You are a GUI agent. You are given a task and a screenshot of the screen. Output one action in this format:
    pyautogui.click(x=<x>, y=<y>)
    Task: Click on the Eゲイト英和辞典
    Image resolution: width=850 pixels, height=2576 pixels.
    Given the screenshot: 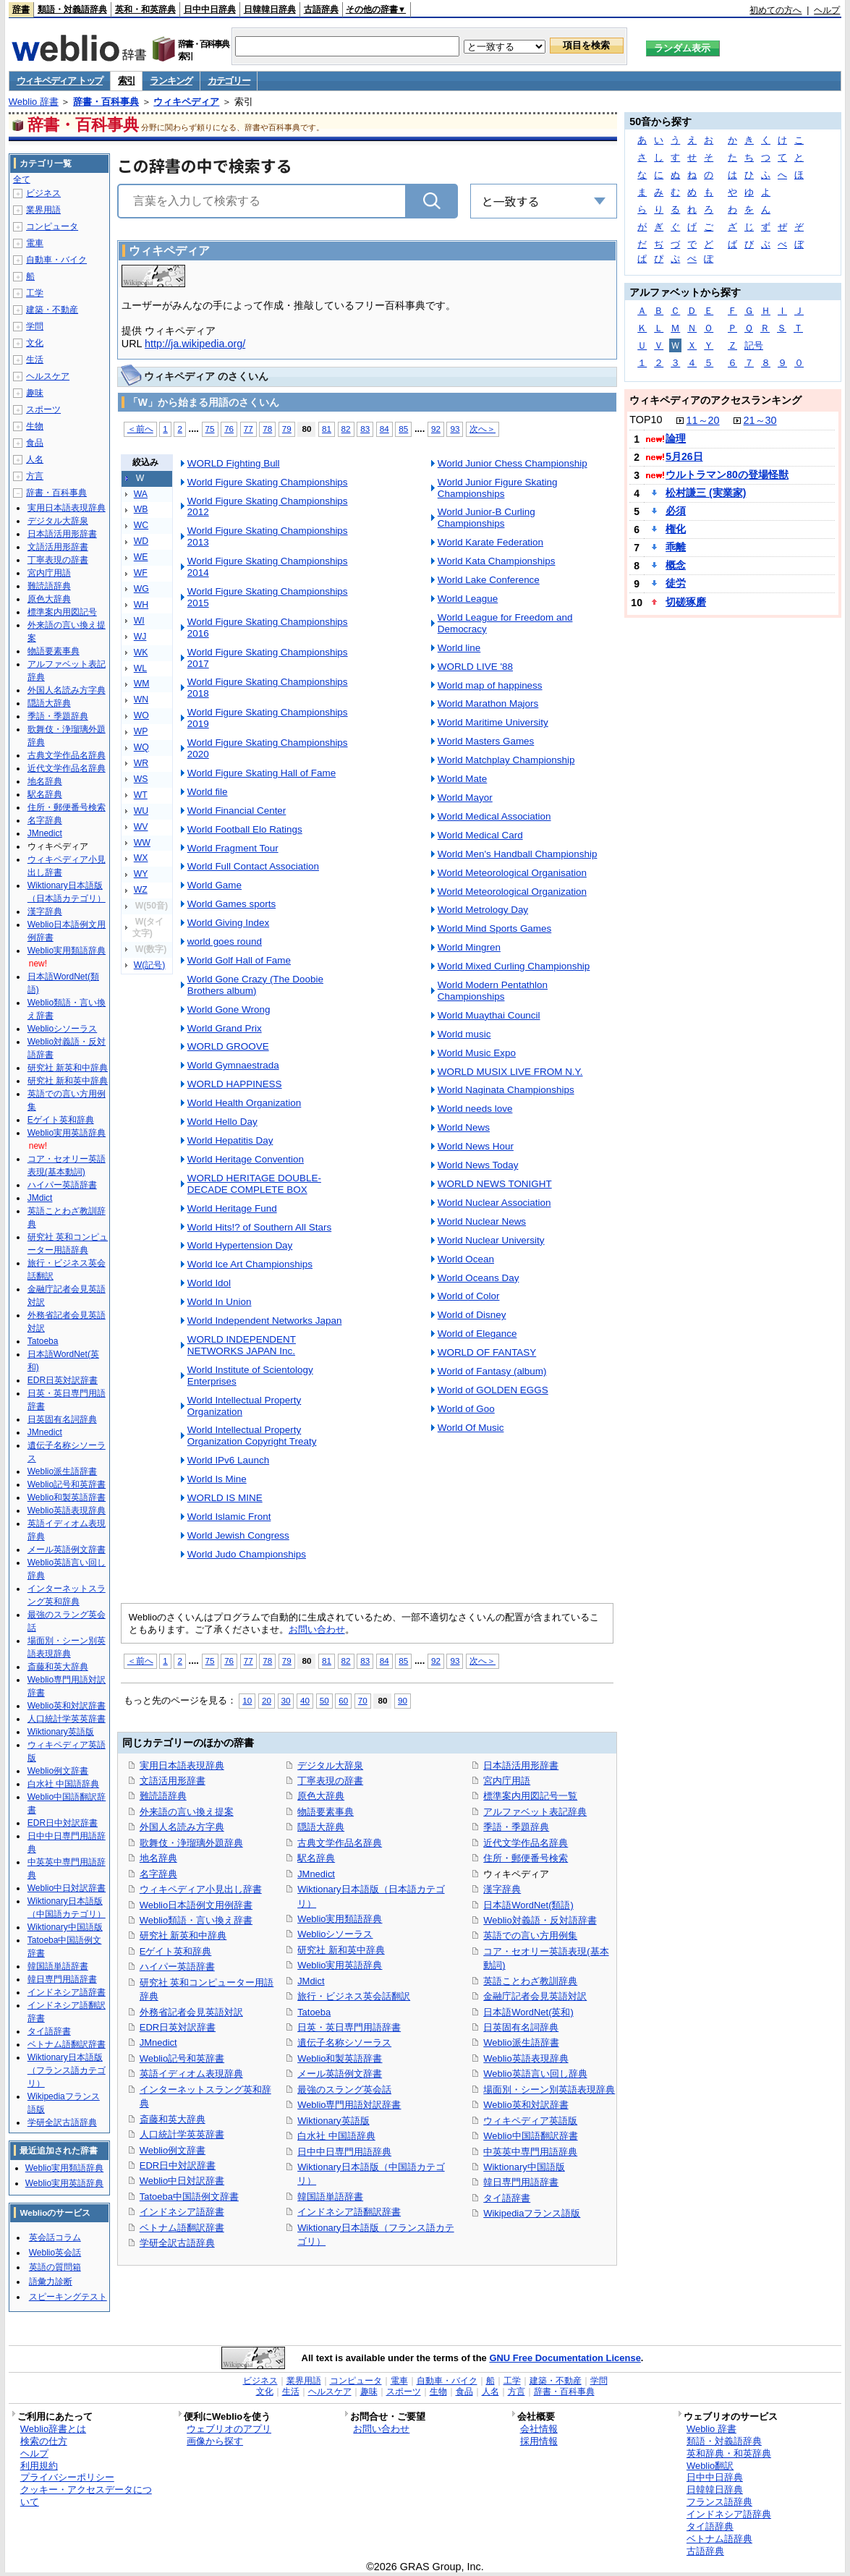 What is the action you would take?
    pyautogui.click(x=176, y=1951)
    